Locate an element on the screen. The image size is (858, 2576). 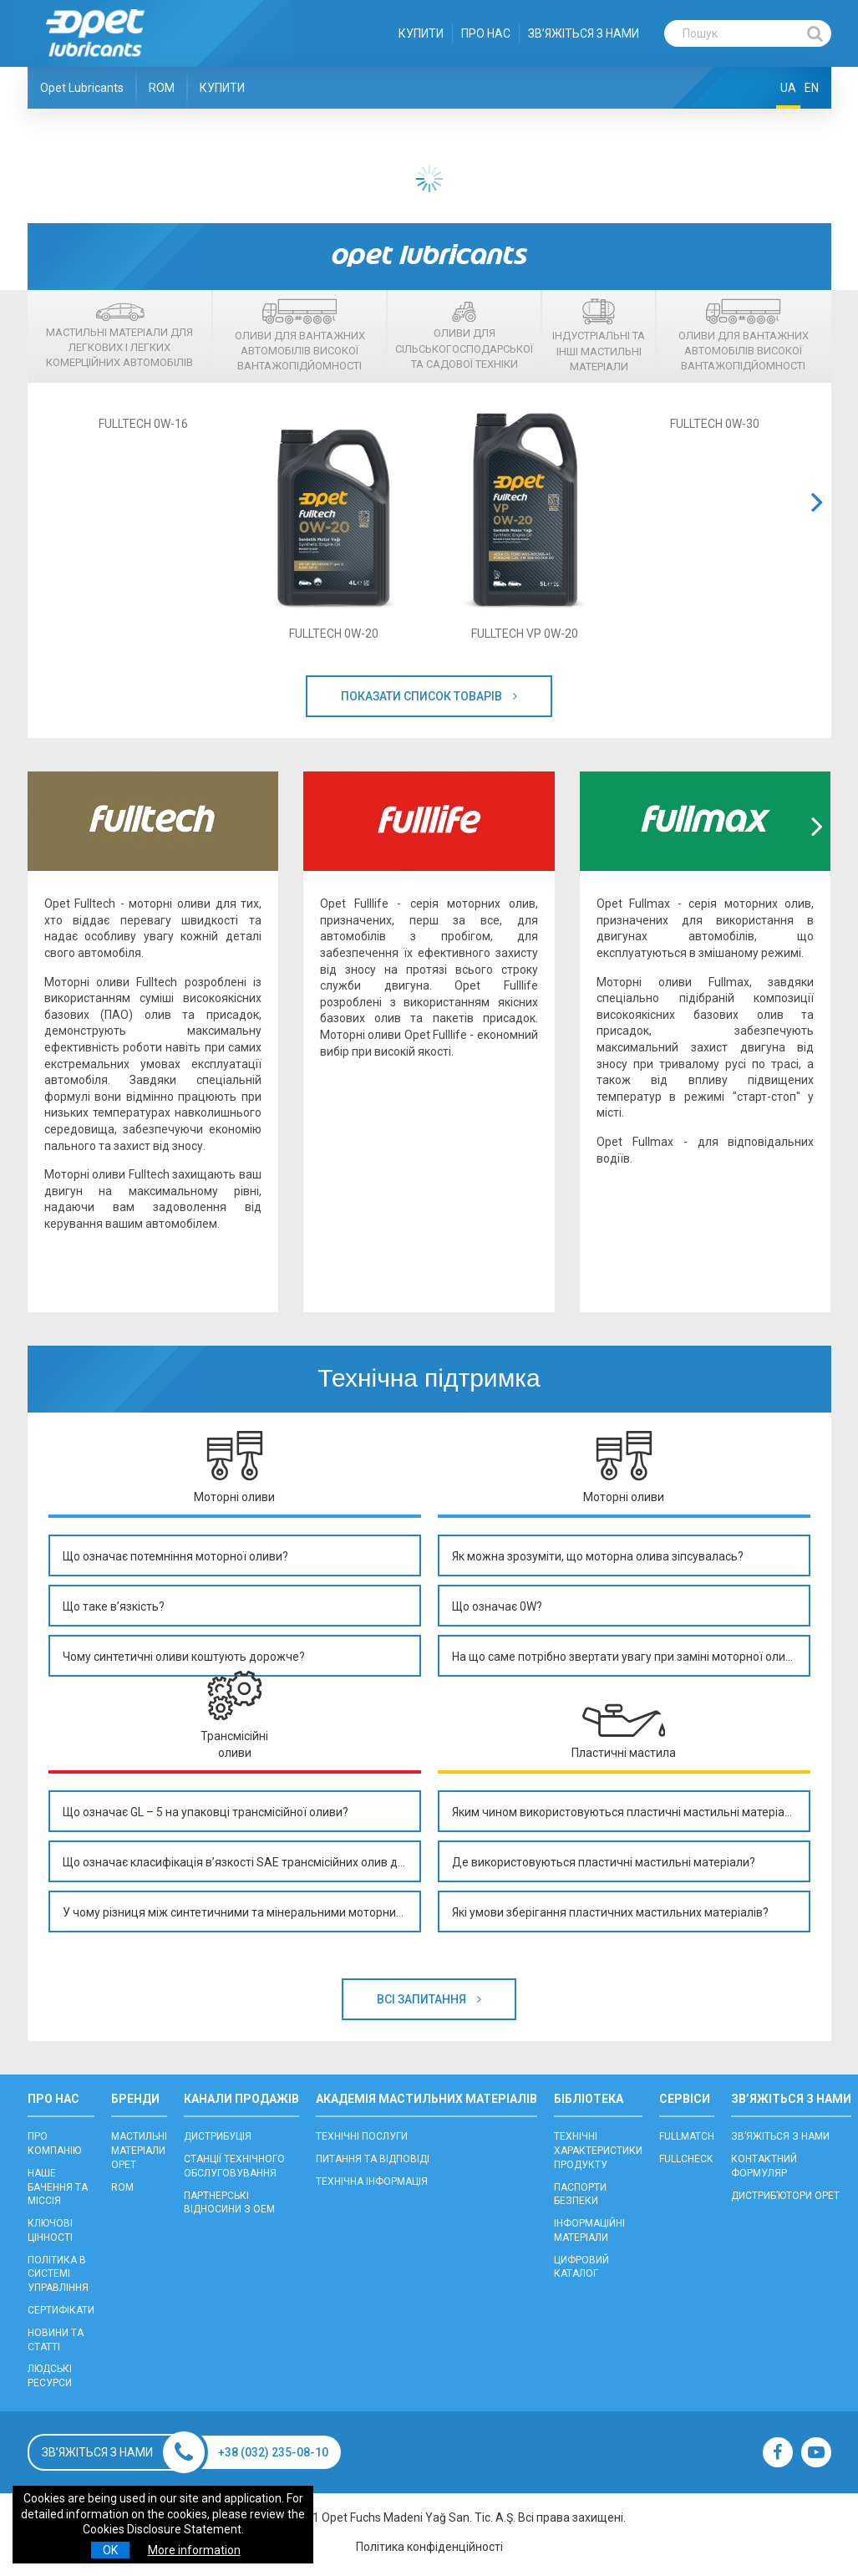
КОНТАКТНИЙ ФОРМУЛЯР is located at coordinates (764, 2166).